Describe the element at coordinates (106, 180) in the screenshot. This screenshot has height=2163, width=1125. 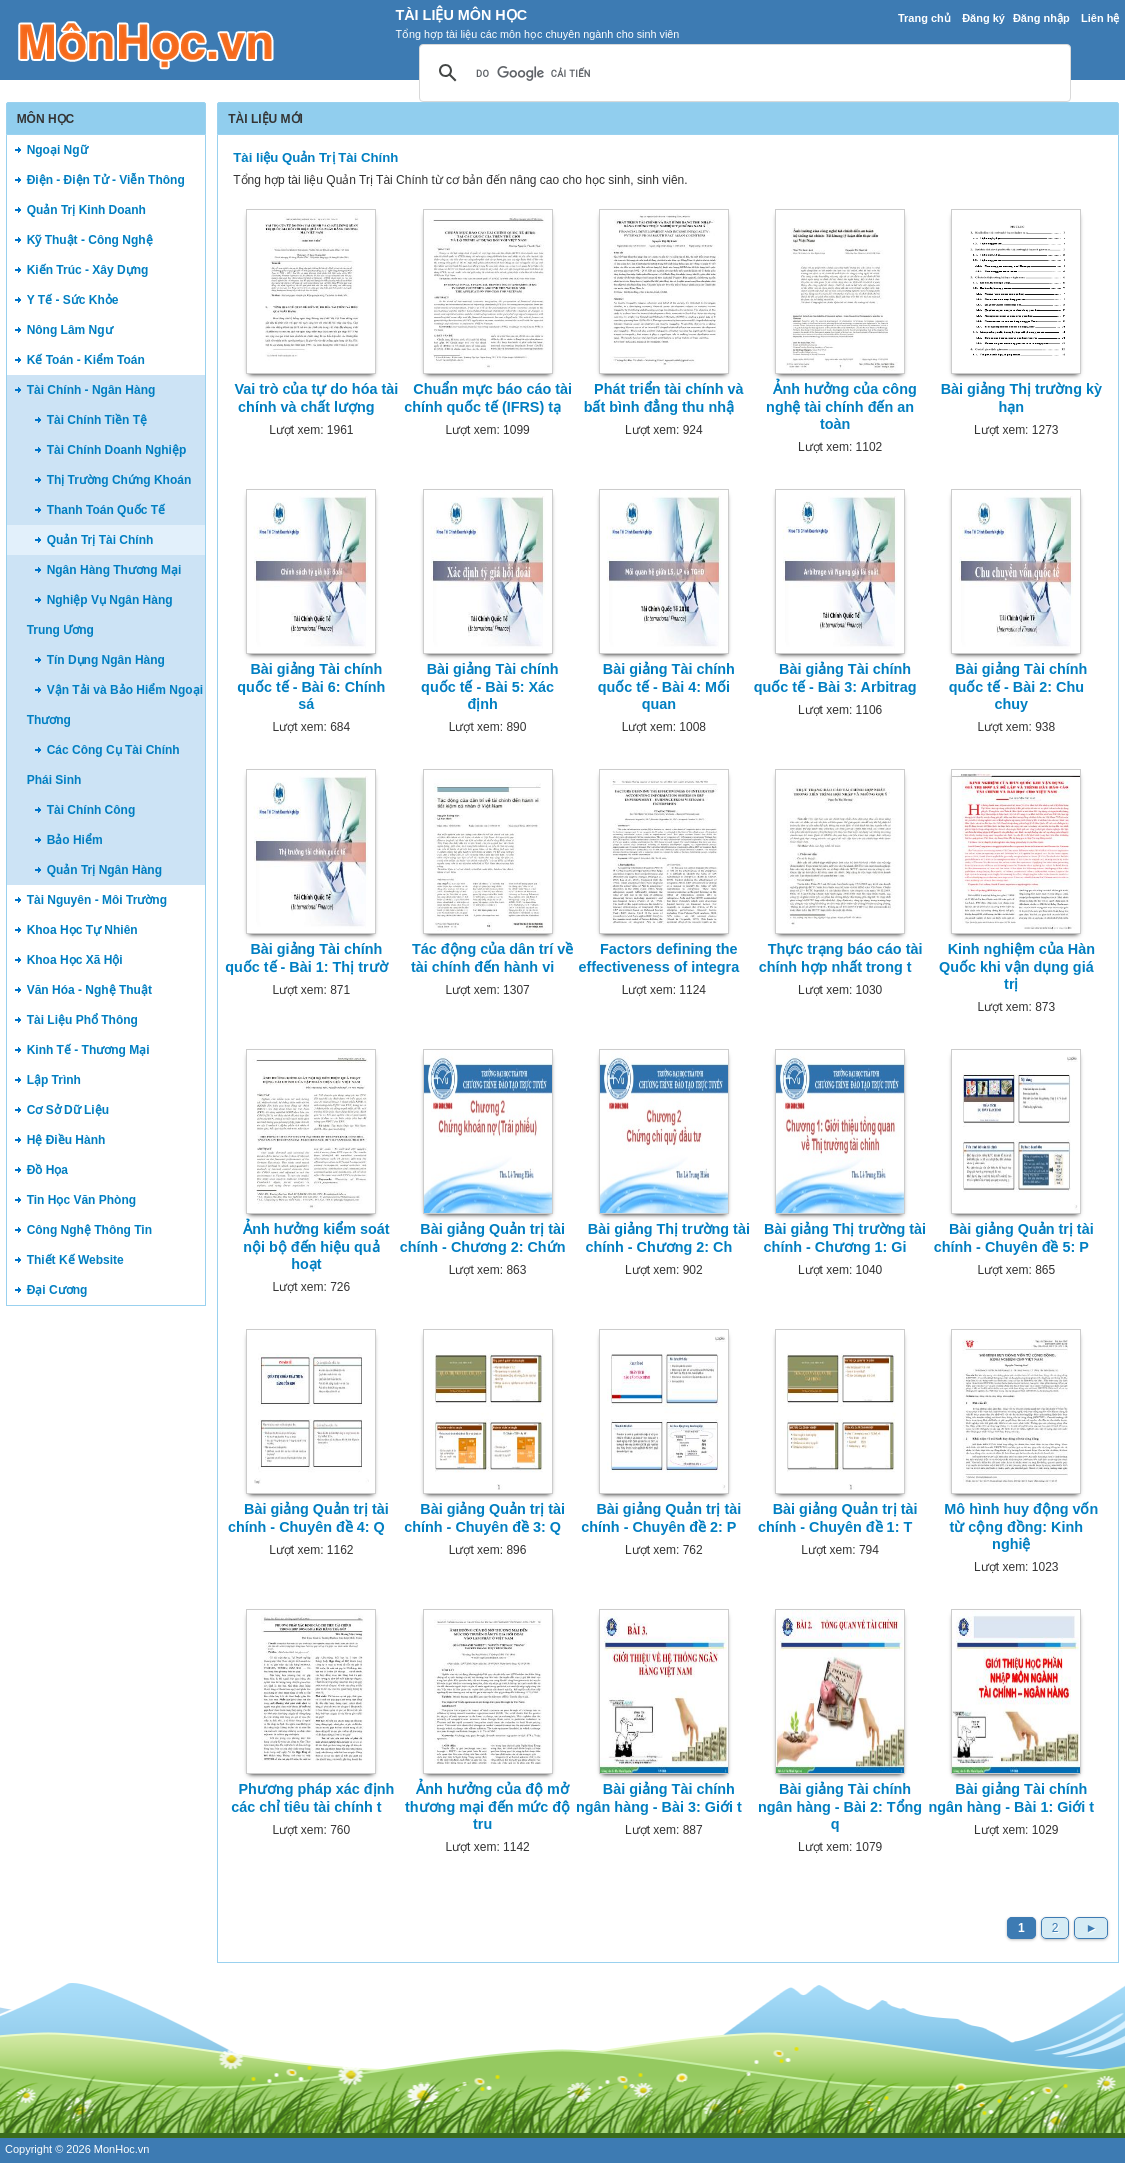
I see `Điện - Điện Tử - Viễn Thông` at that location.